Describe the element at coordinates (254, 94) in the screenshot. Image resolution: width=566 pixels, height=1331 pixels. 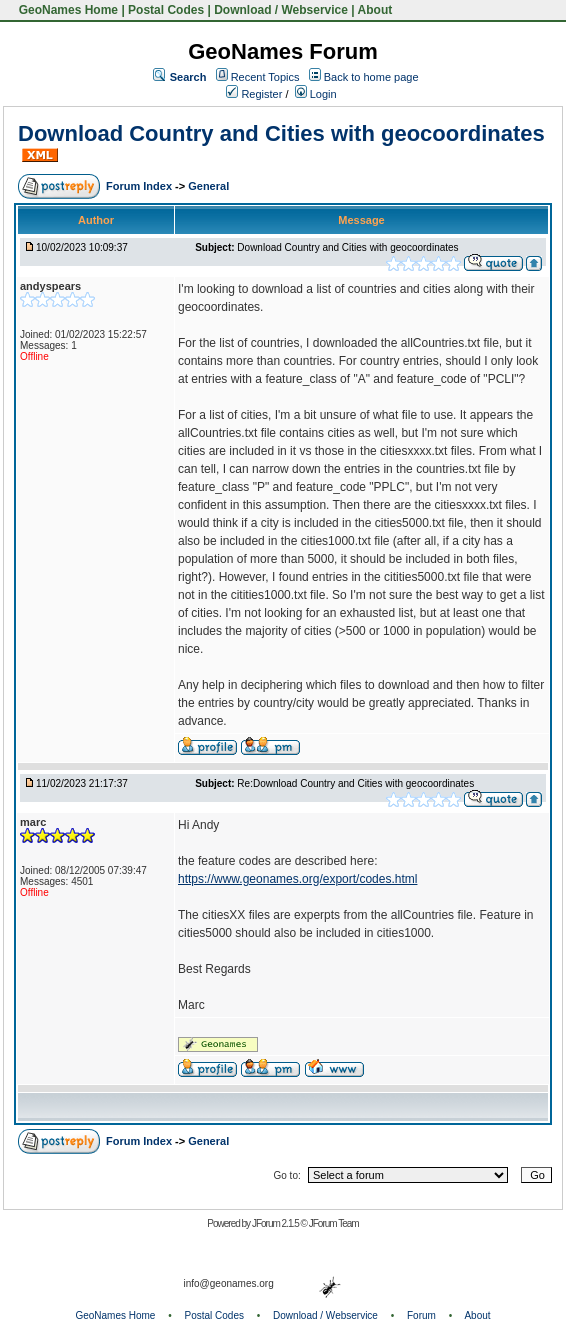
I see `Register` at that location.